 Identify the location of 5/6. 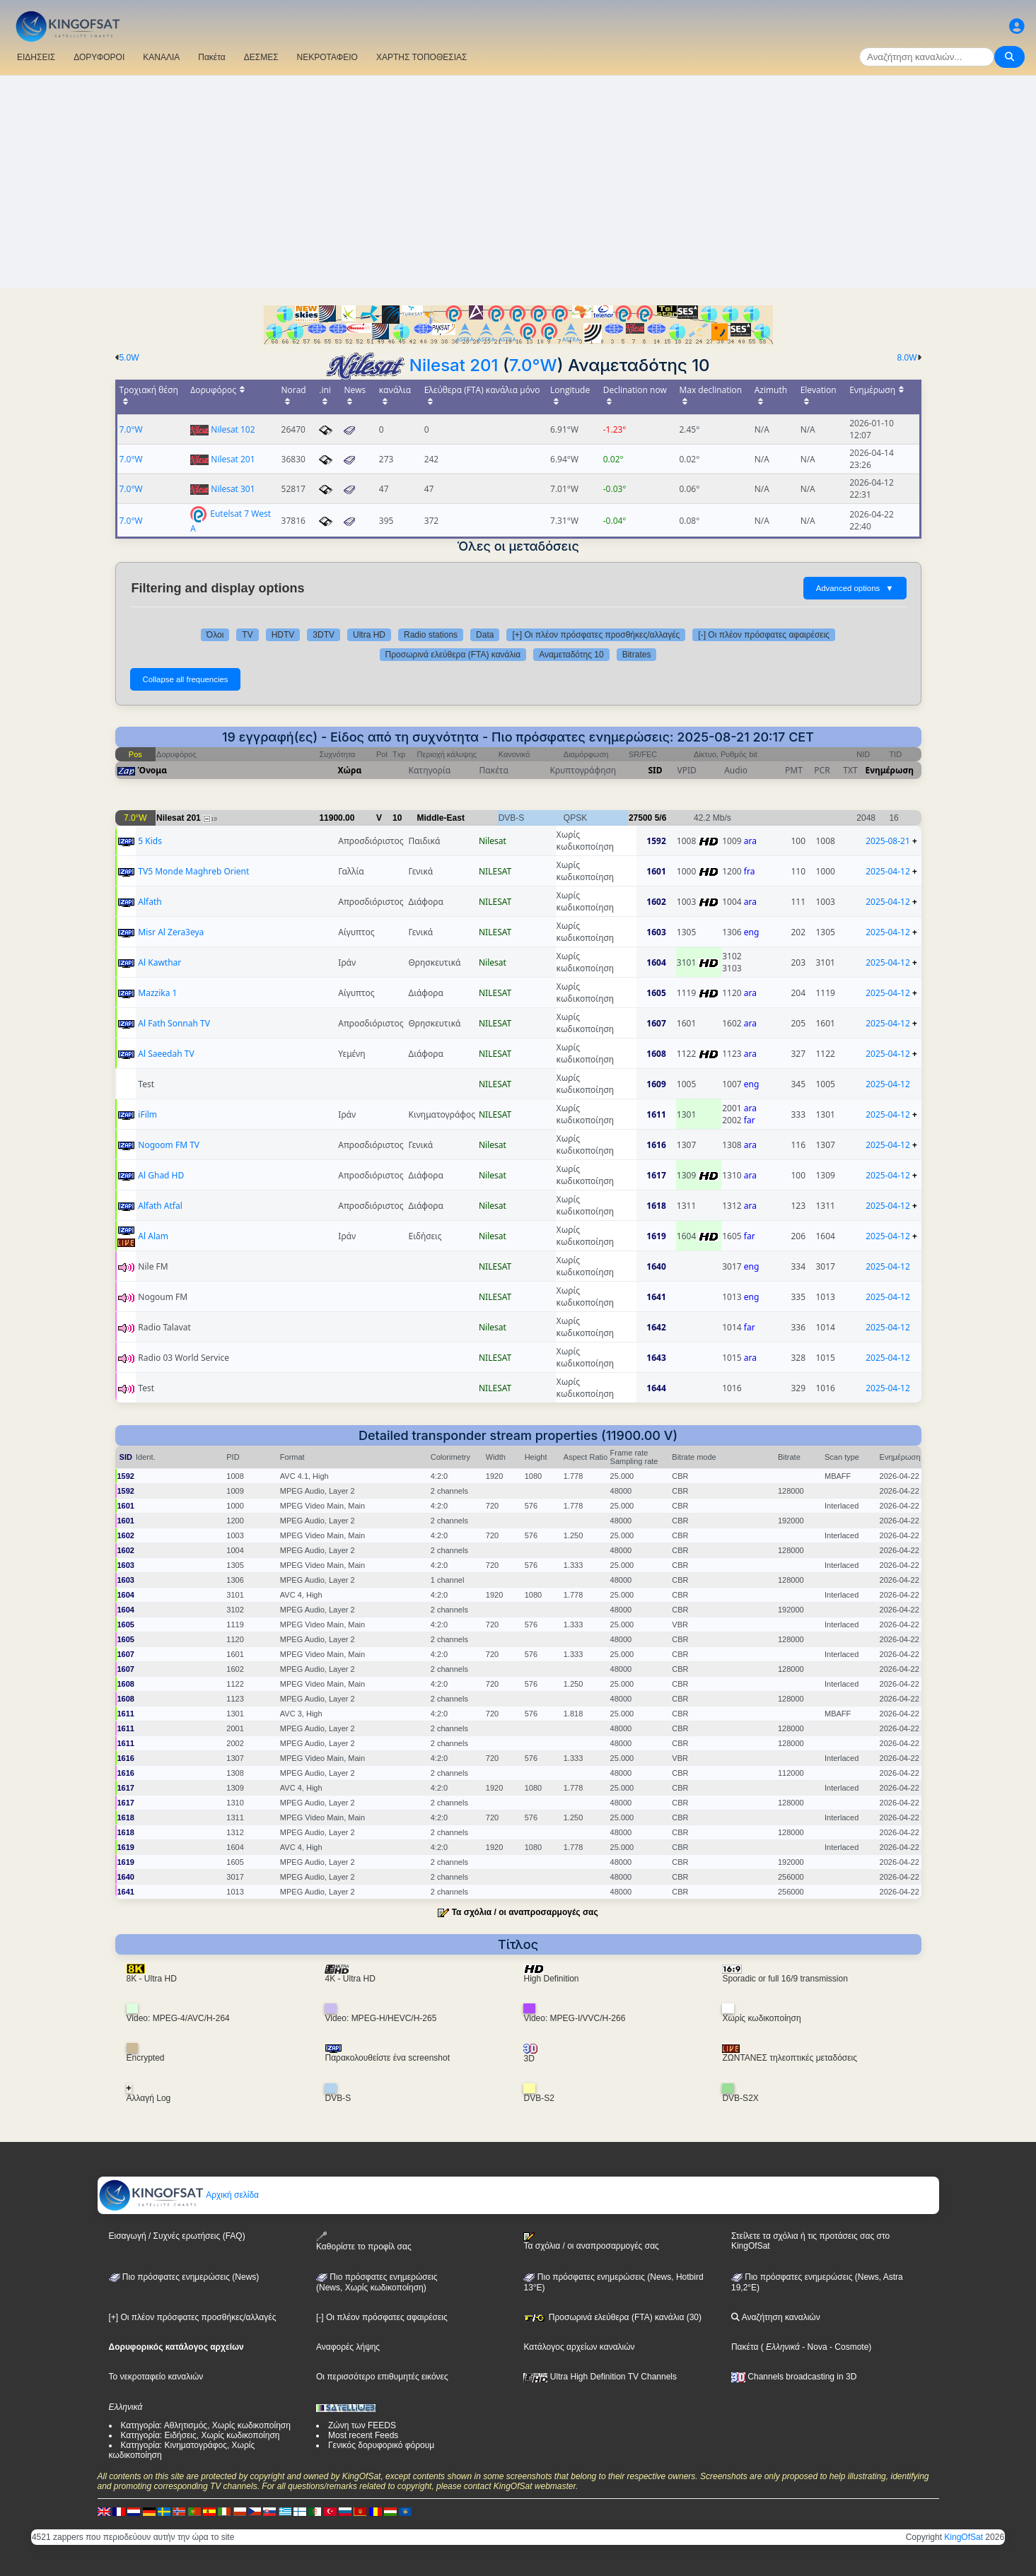
(661, 818).